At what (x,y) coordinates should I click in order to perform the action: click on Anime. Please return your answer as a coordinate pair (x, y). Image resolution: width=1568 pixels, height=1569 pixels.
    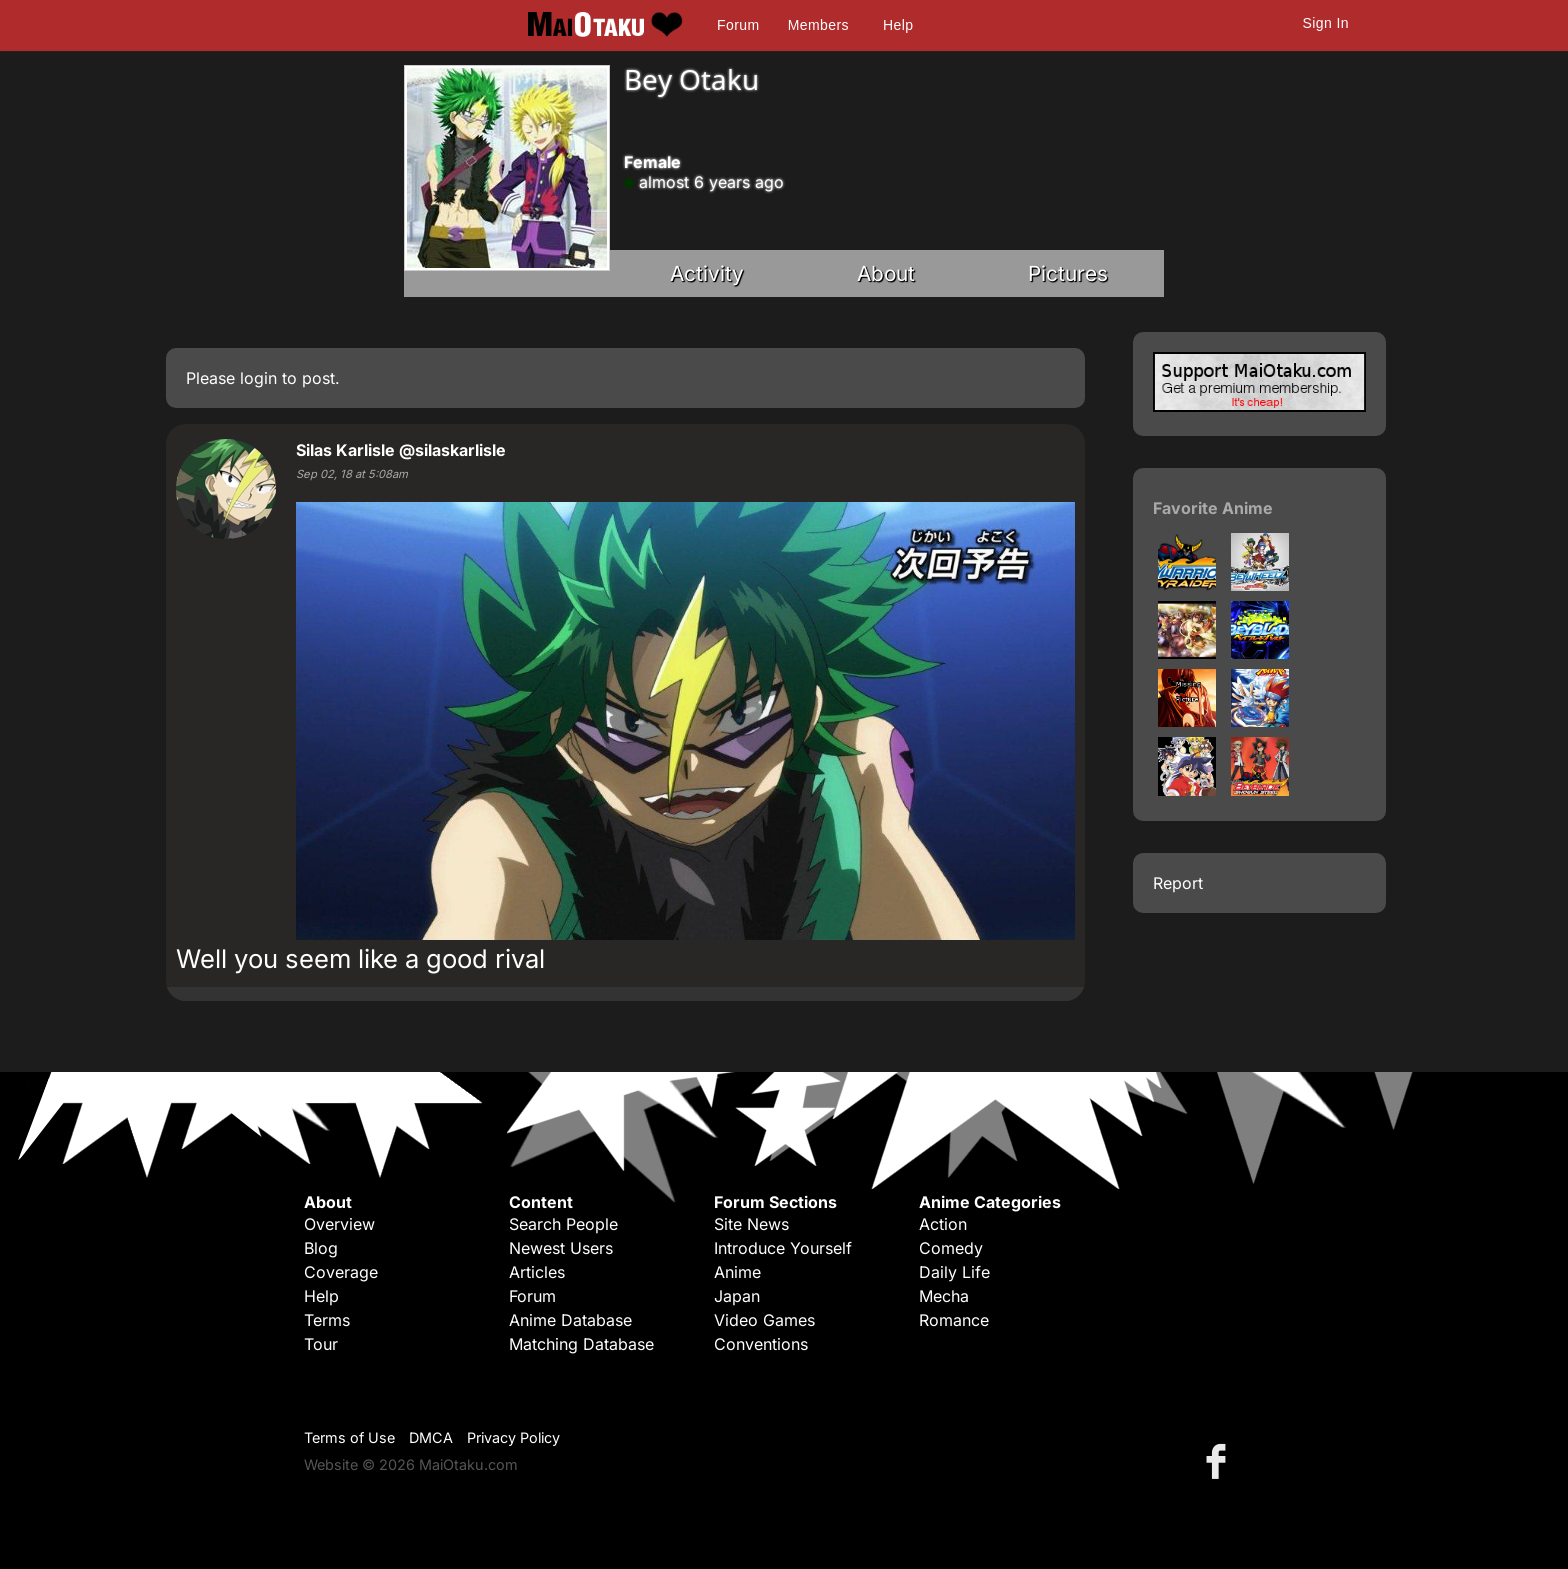
    Looking at the image, I should click on (737, 1272).